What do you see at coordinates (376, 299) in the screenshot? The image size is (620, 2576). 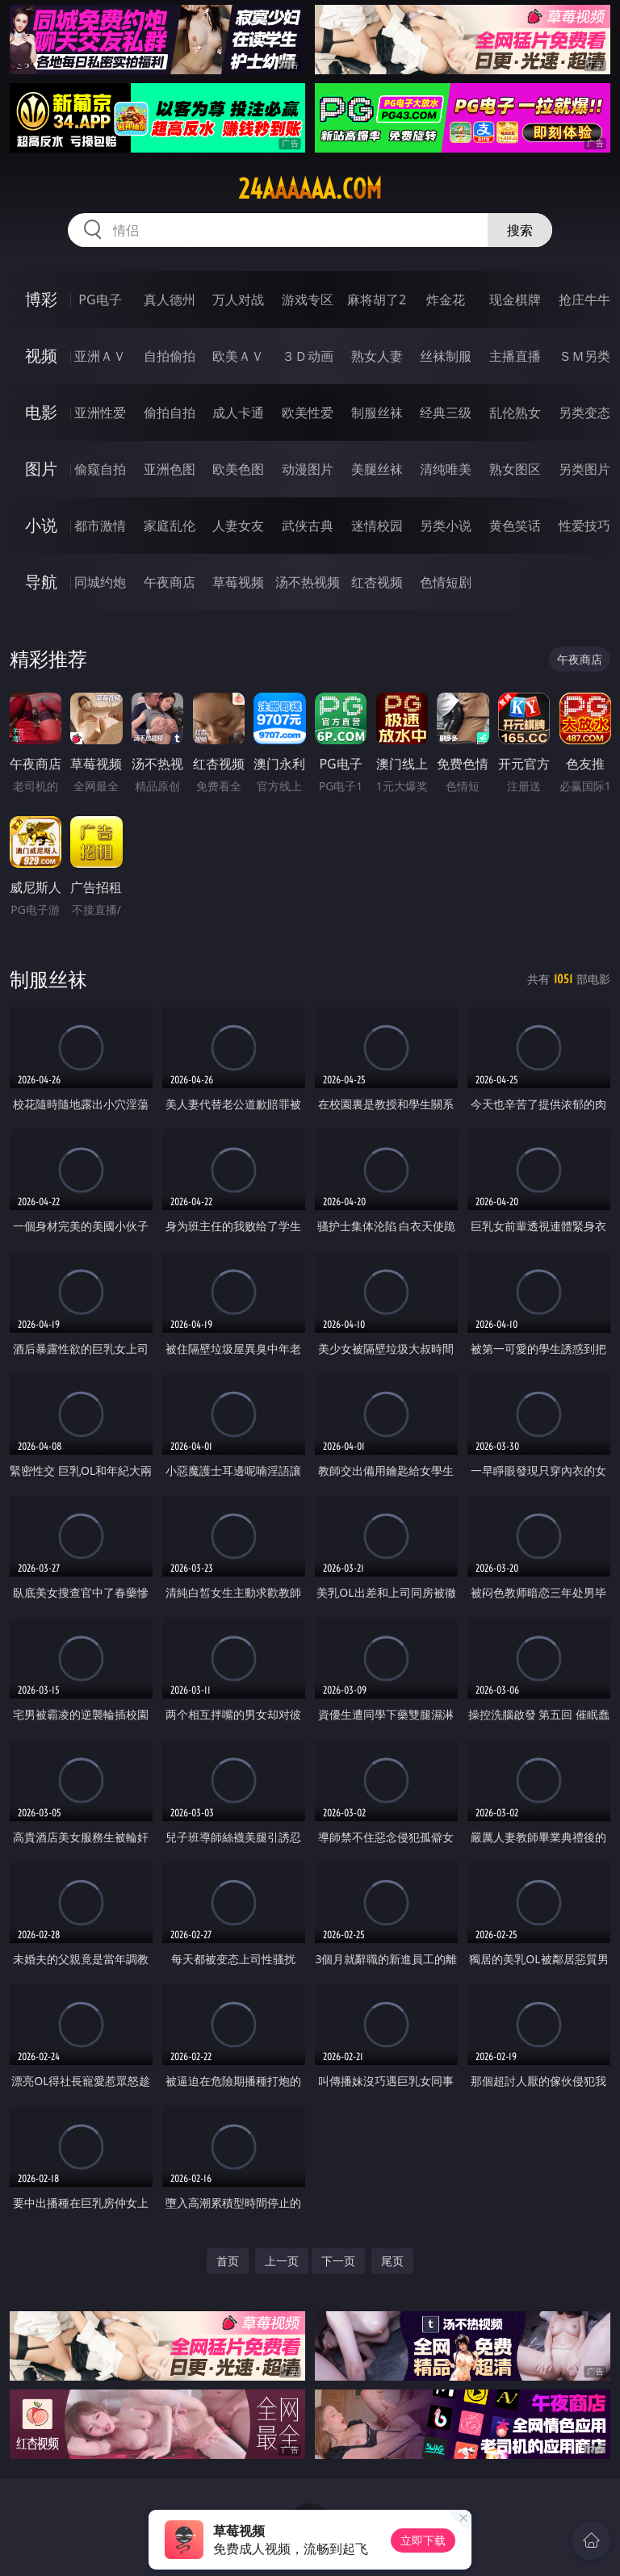 I see `麻将胡了2` at bounding box center [376, 299].